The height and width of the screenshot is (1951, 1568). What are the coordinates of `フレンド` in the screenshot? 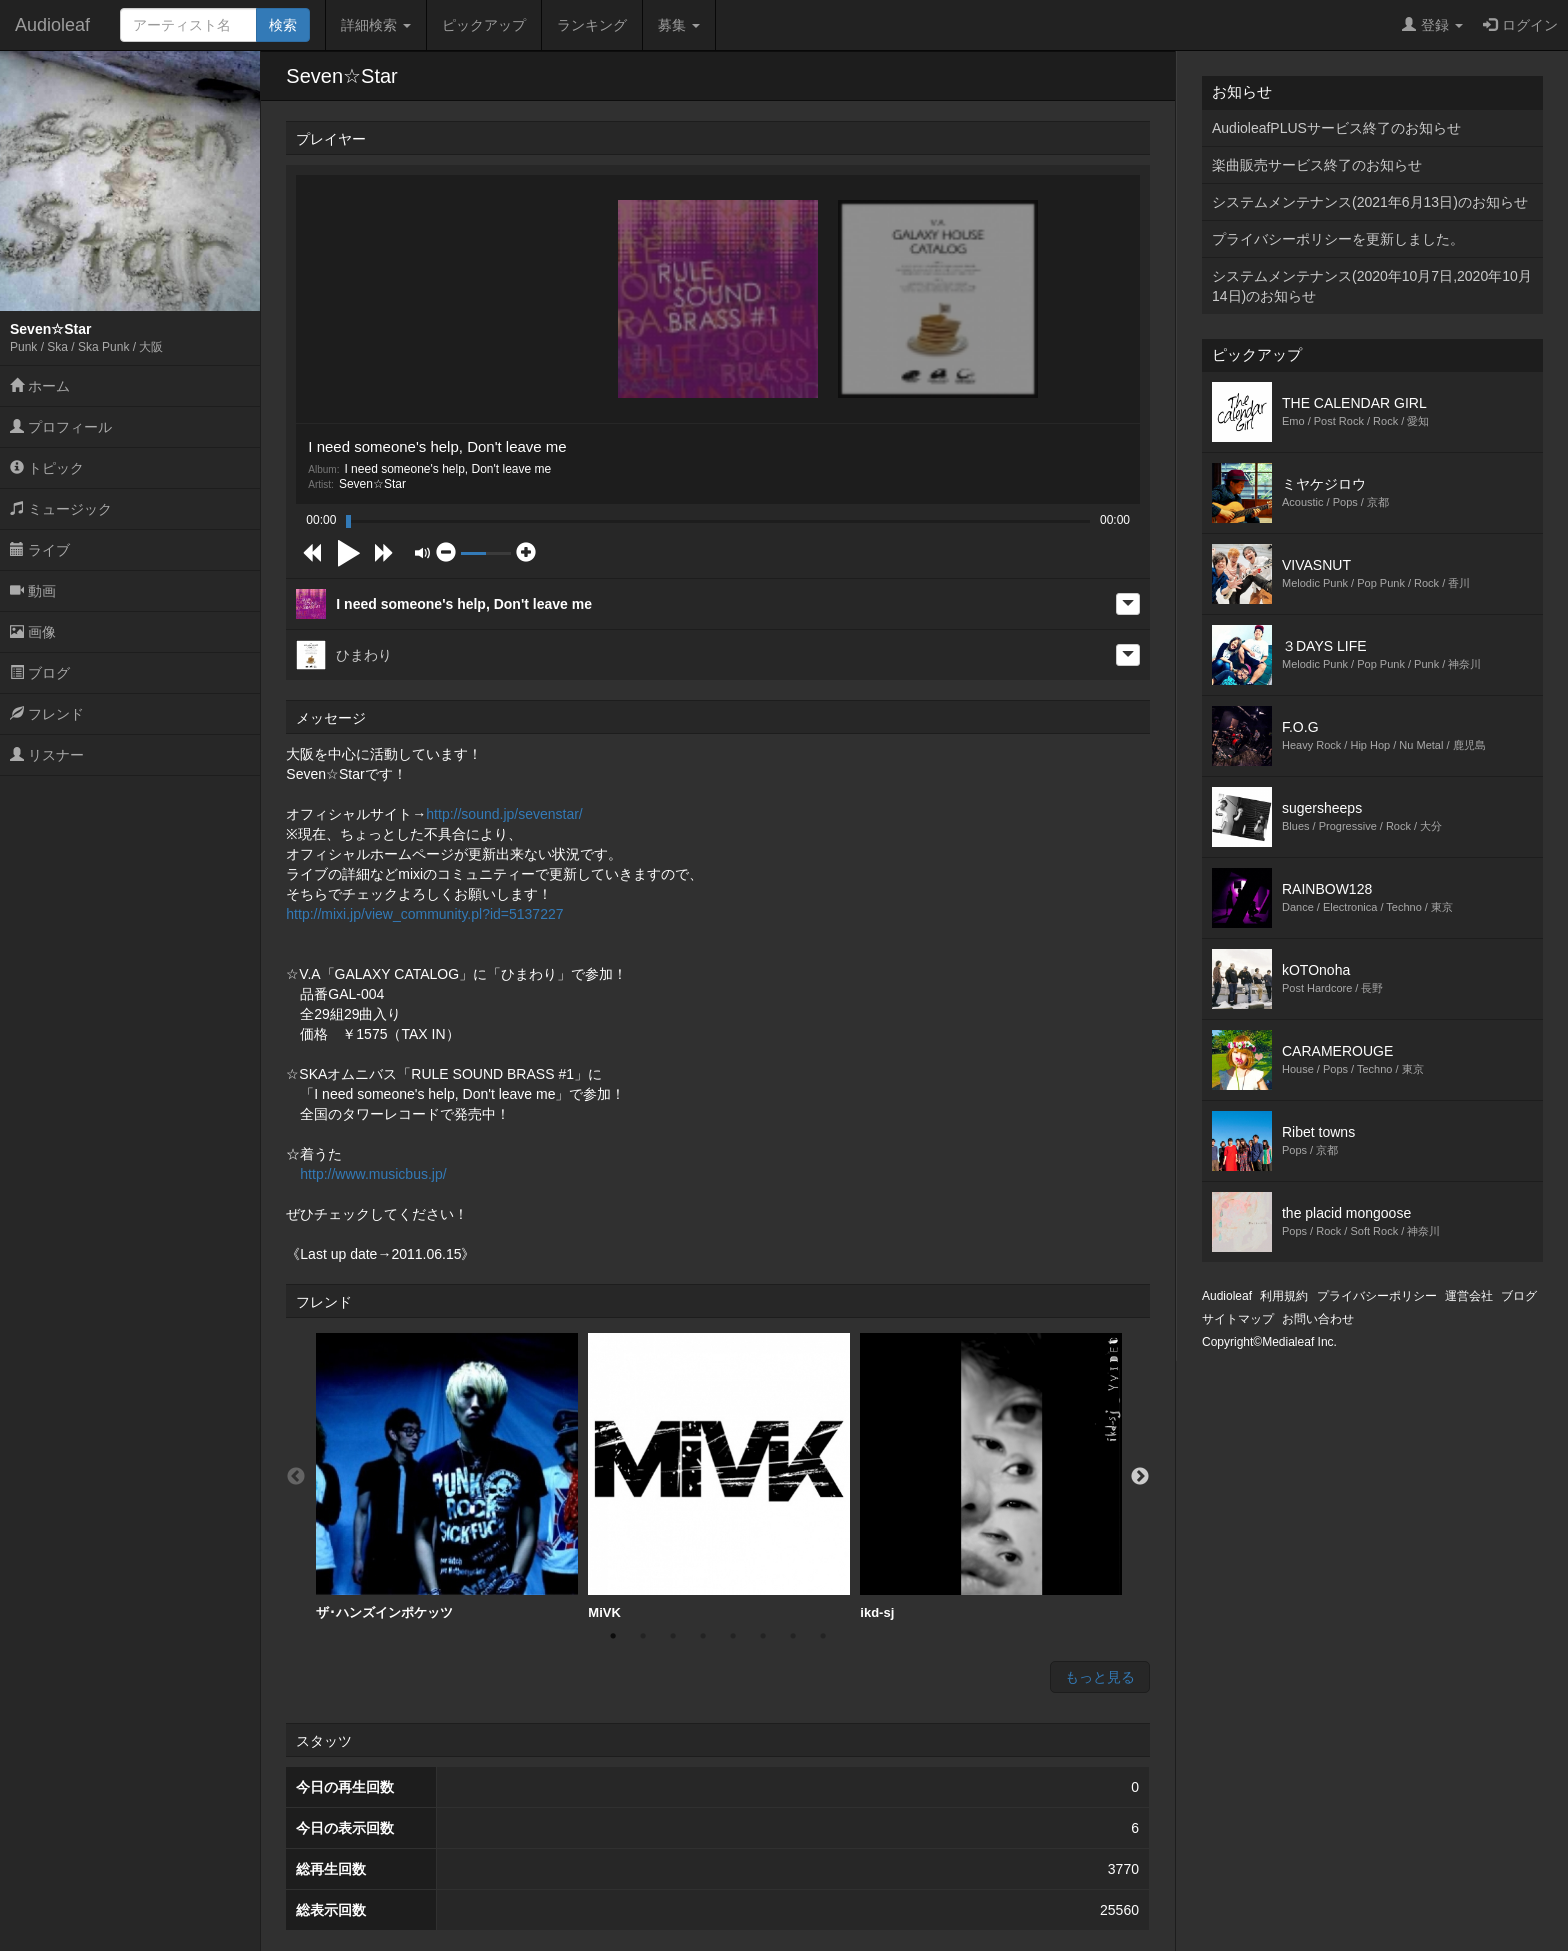 It's located at (47, 714).